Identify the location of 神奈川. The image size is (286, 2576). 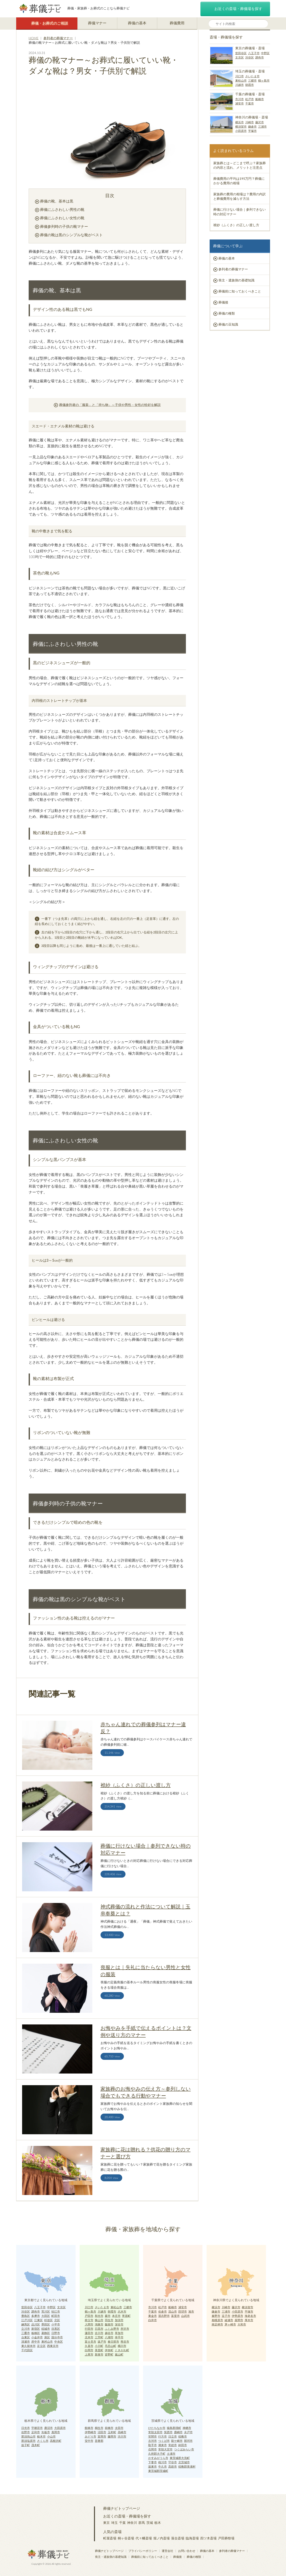
(132, 2522).